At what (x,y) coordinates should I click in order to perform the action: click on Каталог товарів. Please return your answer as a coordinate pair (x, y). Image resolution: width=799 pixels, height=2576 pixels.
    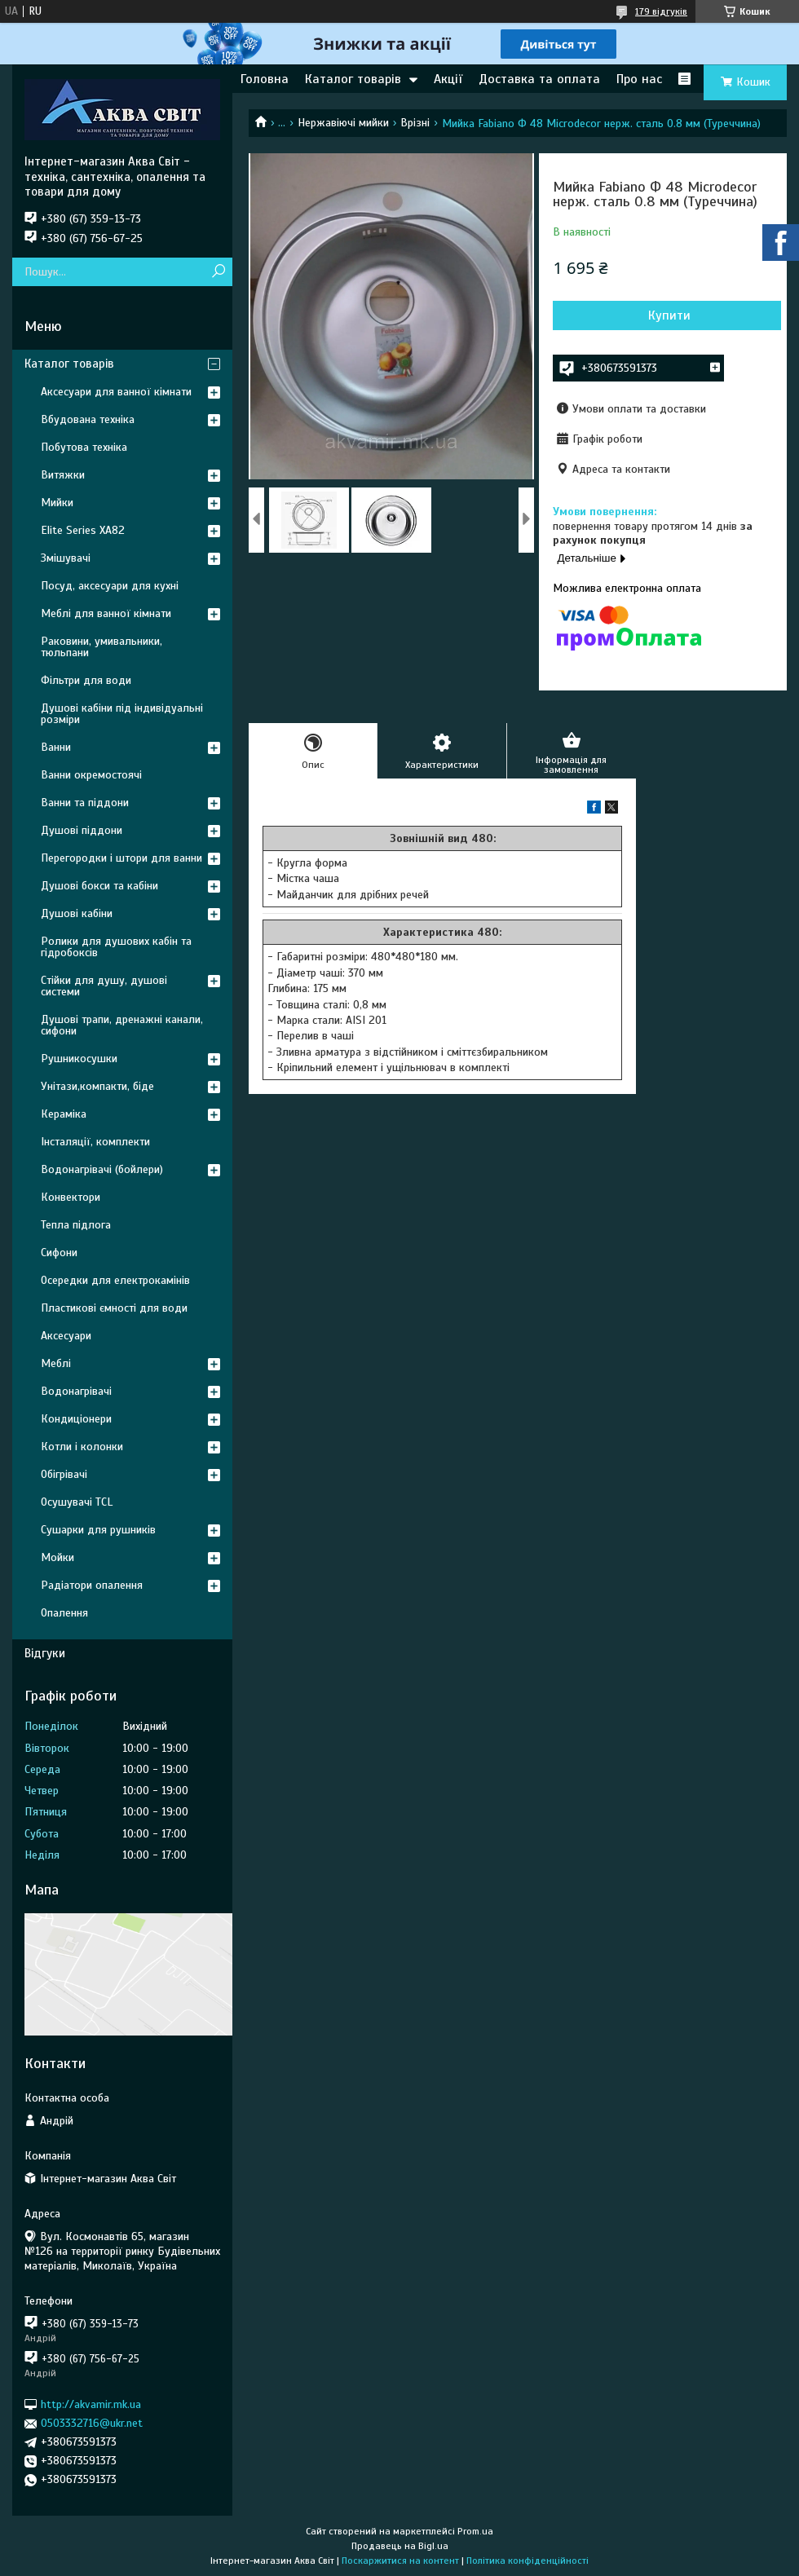
    Looking at the image, I should click on (353, 79).